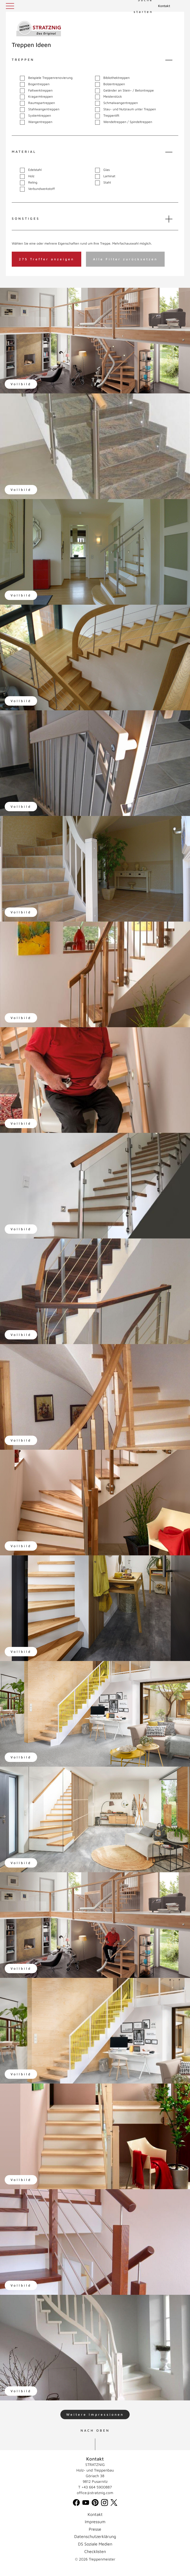 This screenshot has height=2576, width=190. What do you see at coordinates (102, 170) in the screenshot?
I see `Glas` at bounding box center [102, 170].